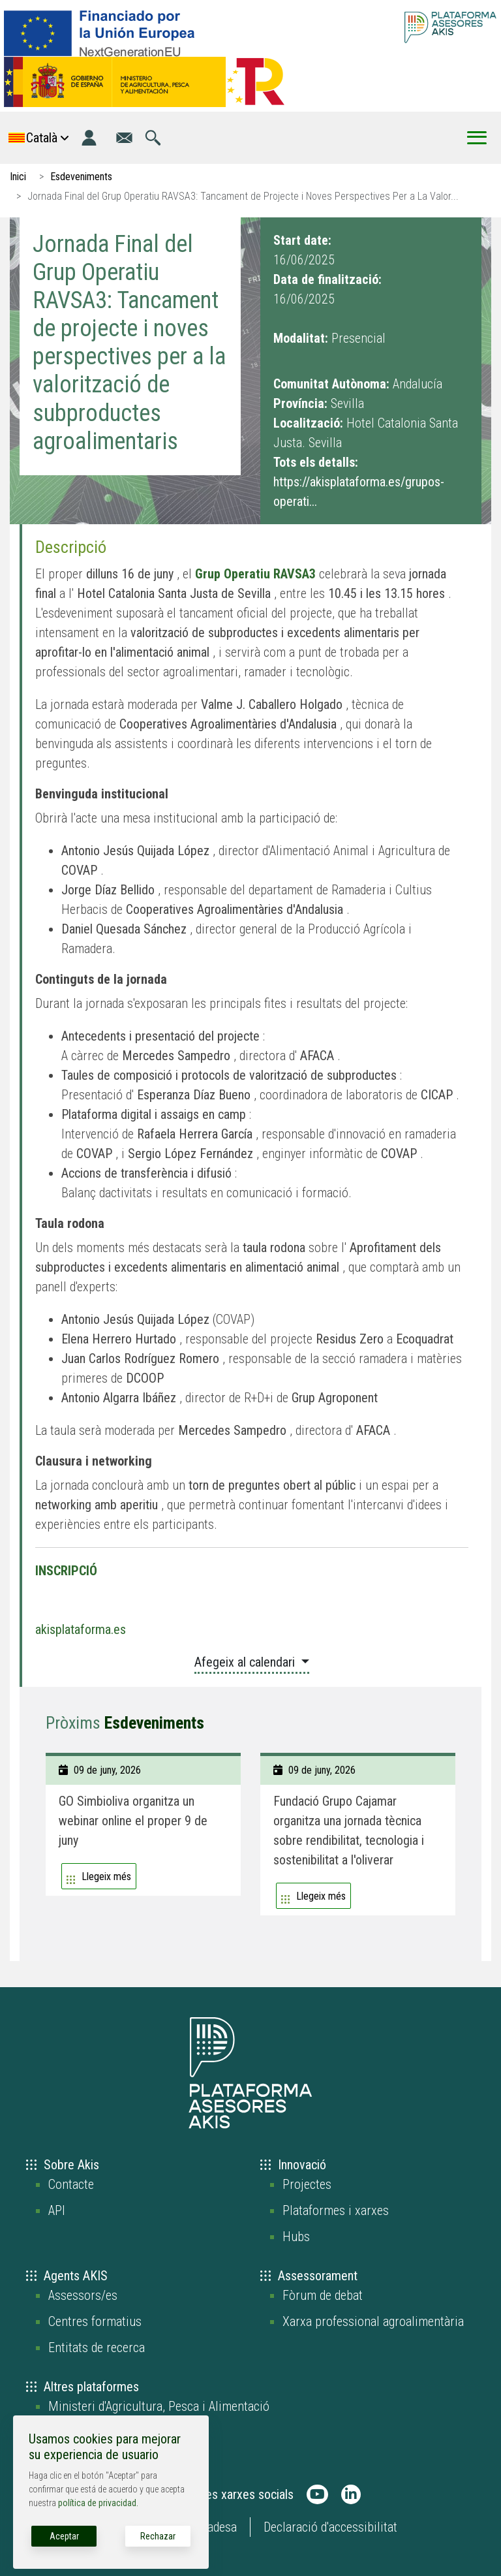 This screenshot has height=2576, width=501. I want to click on Projectes, so click(306, 2184).